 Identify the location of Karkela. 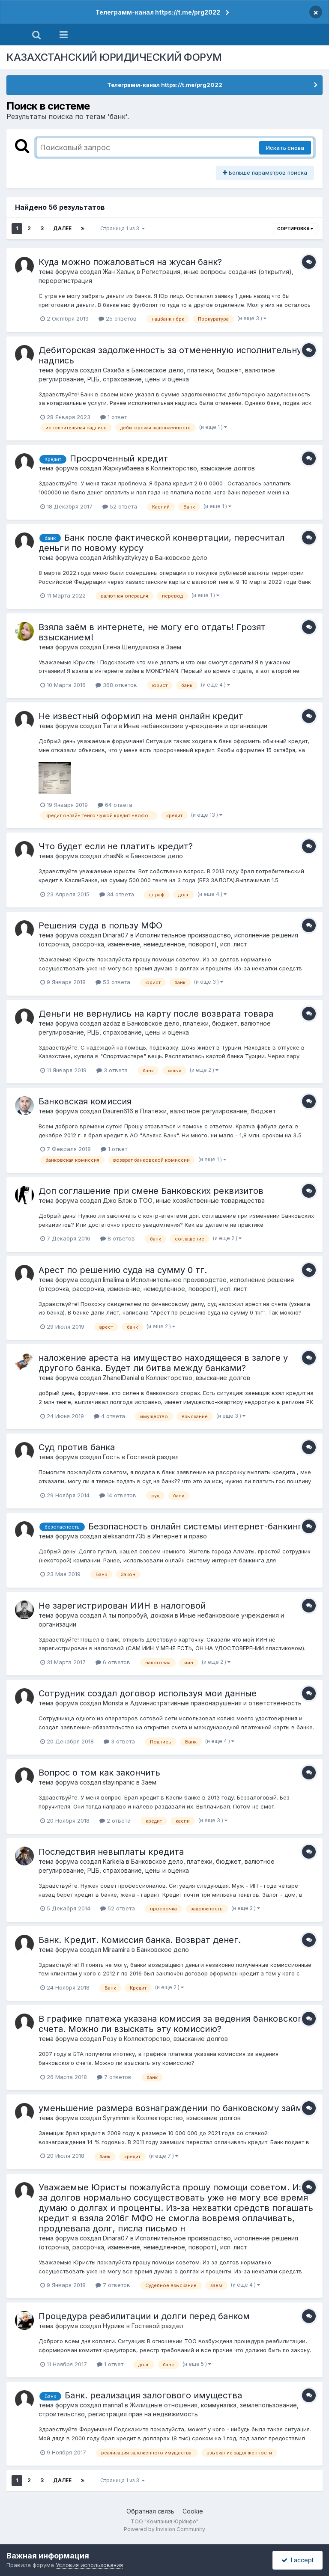
(113, 1861).